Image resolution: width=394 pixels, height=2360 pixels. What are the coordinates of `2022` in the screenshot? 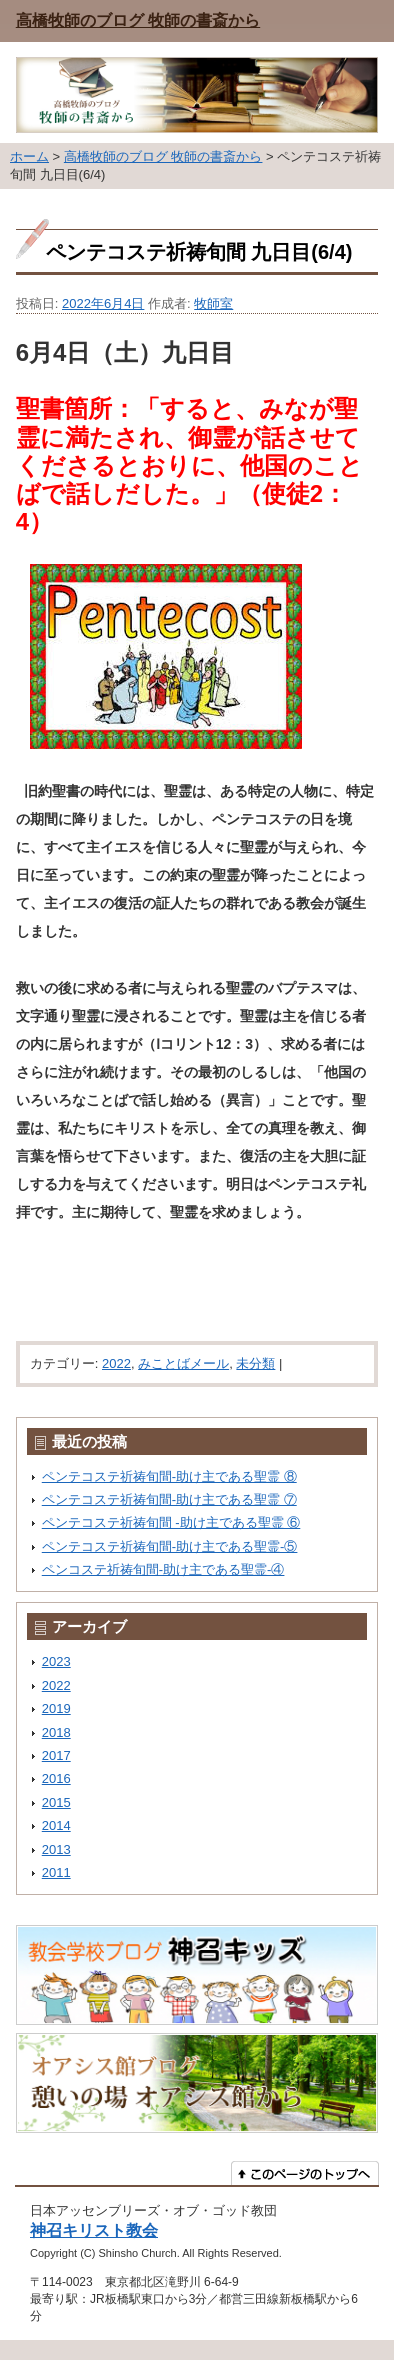 It's located at (116, 1363).